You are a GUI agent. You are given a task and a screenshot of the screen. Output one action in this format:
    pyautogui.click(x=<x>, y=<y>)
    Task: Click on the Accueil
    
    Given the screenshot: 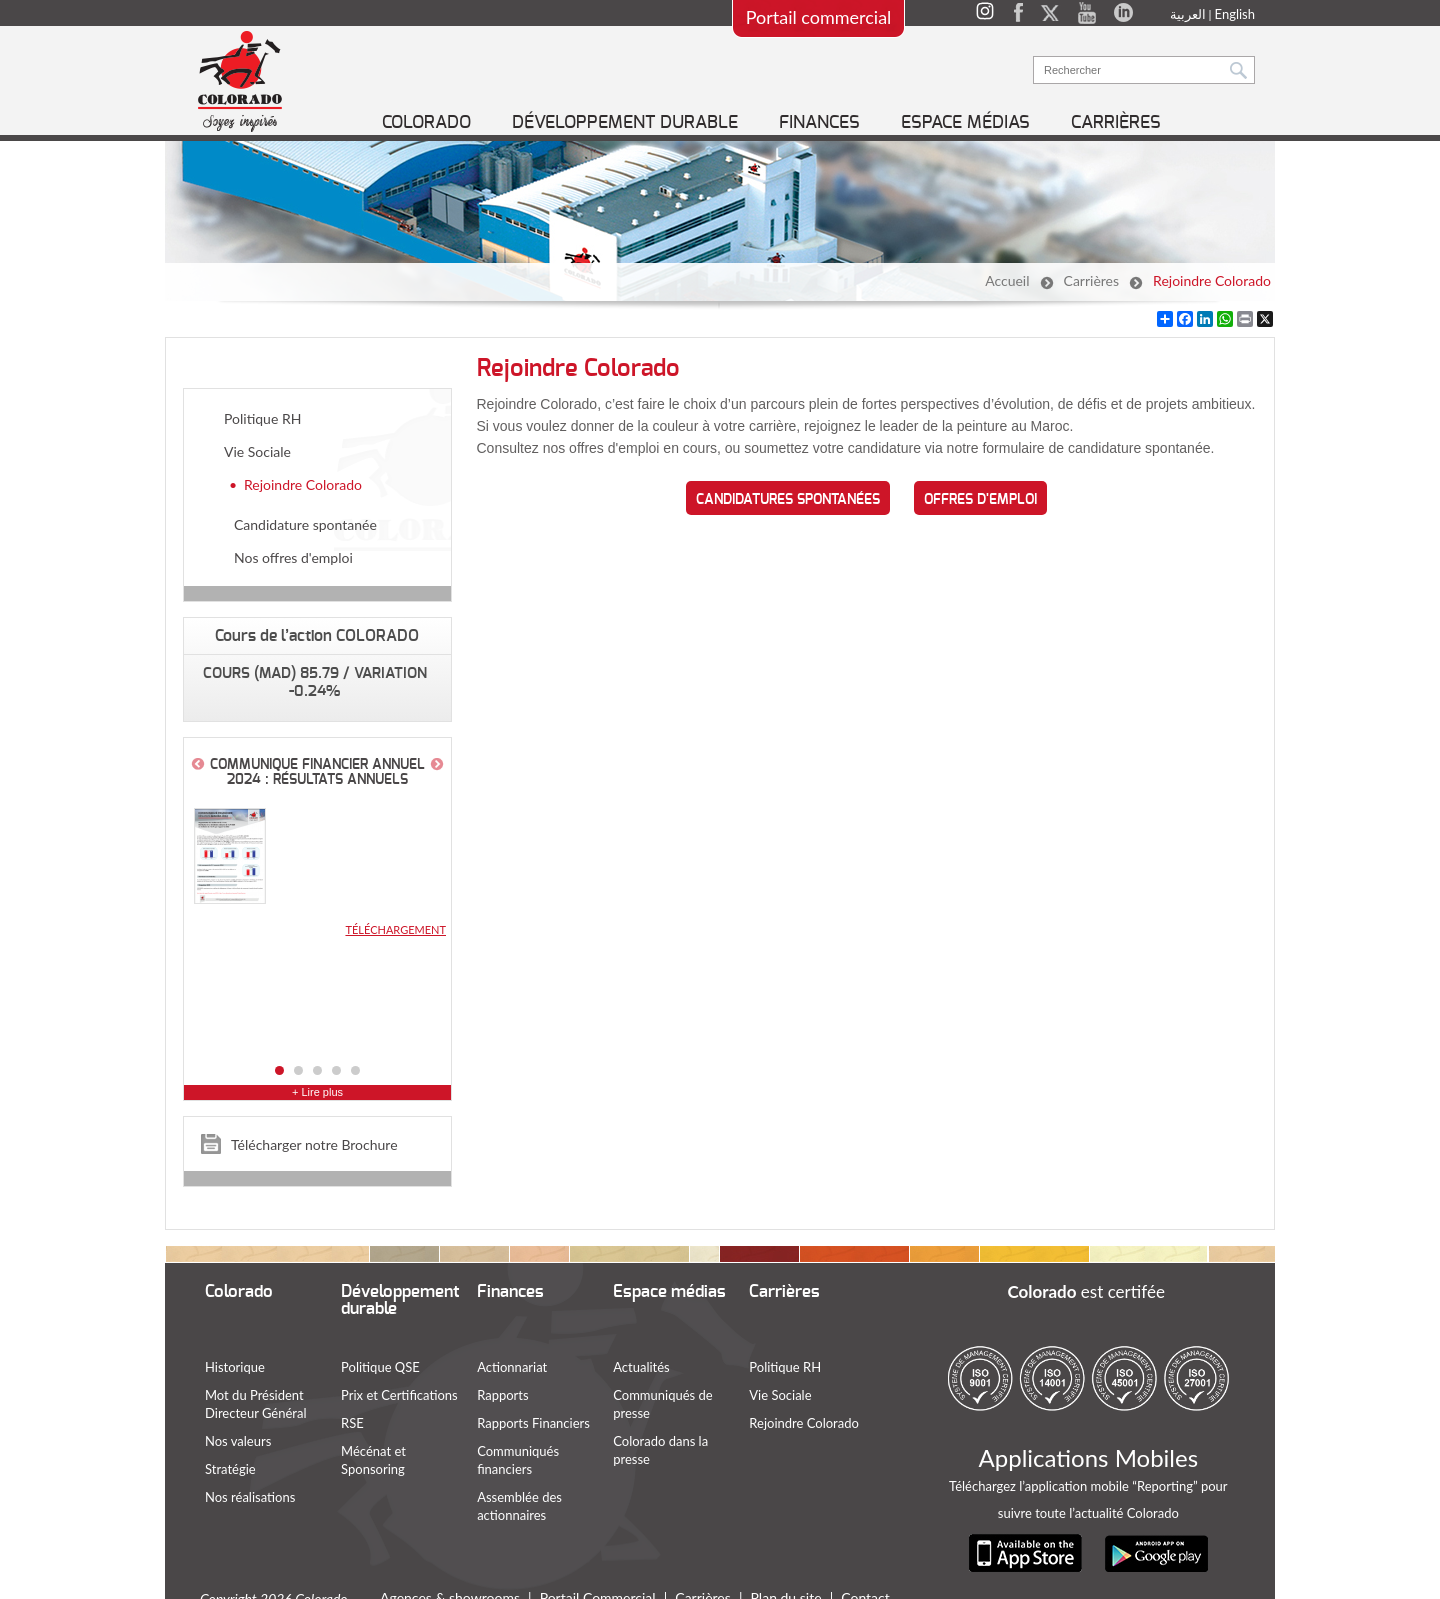 What is the action you would take?
    pyautogui.click(x=1007, y=280)
    